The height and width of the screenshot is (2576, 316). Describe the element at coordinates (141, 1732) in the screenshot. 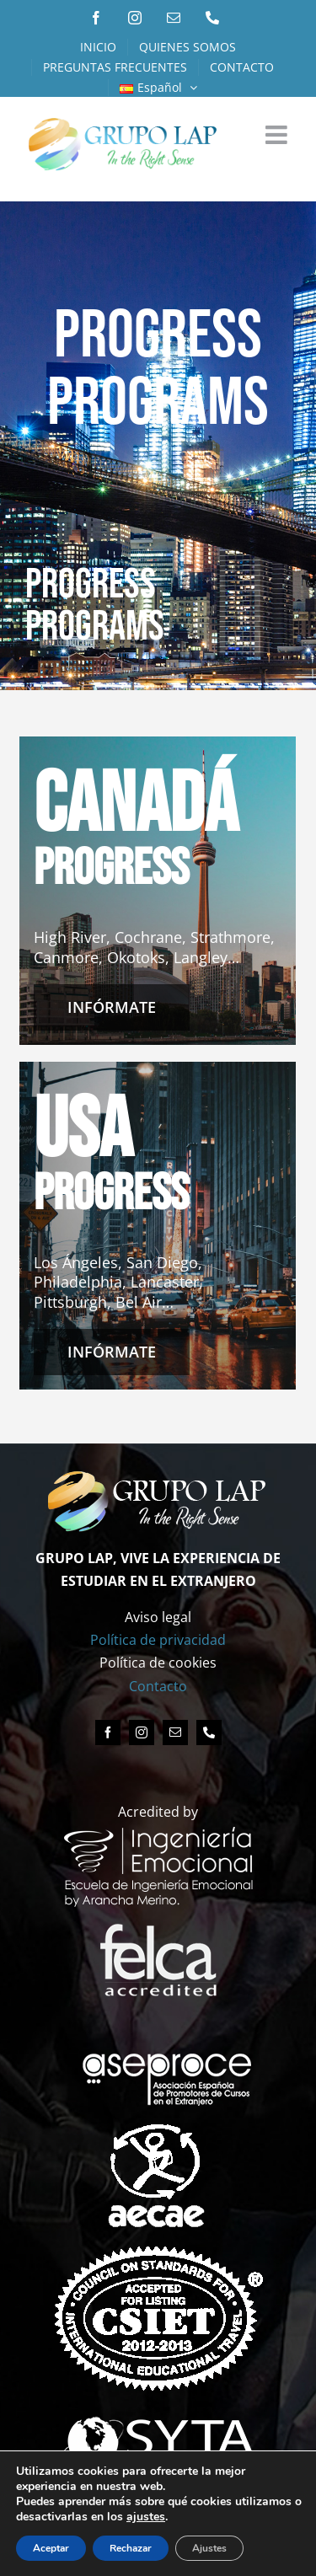

I see `[instagram]` at that location.